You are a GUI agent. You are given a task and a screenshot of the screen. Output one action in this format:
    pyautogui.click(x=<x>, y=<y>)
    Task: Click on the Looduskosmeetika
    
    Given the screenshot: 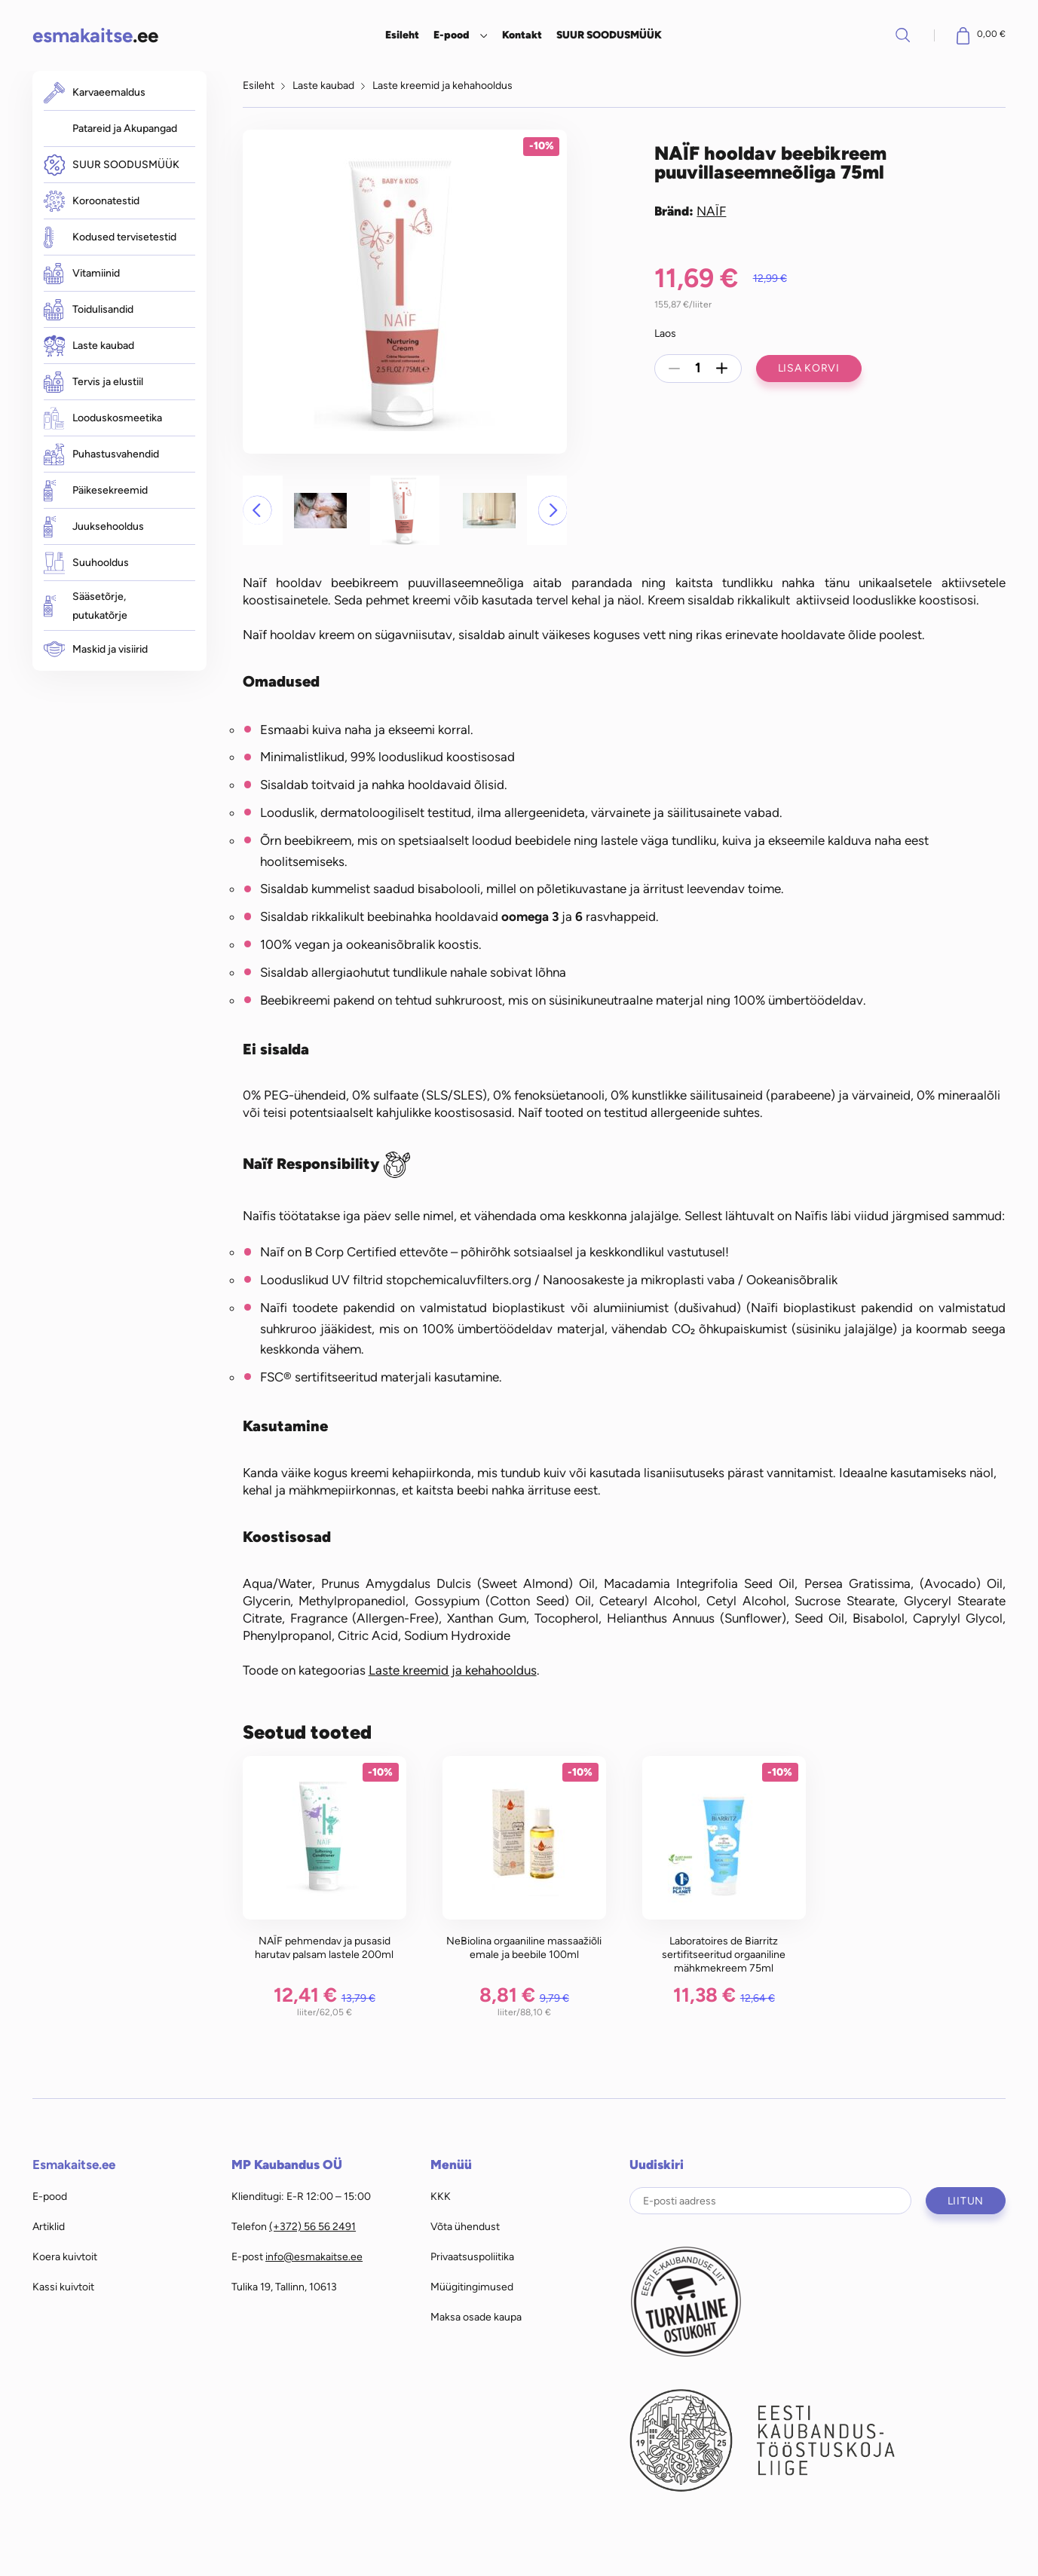 What is the action you would take?
    pyautogui.click(x=103, y=418)
    